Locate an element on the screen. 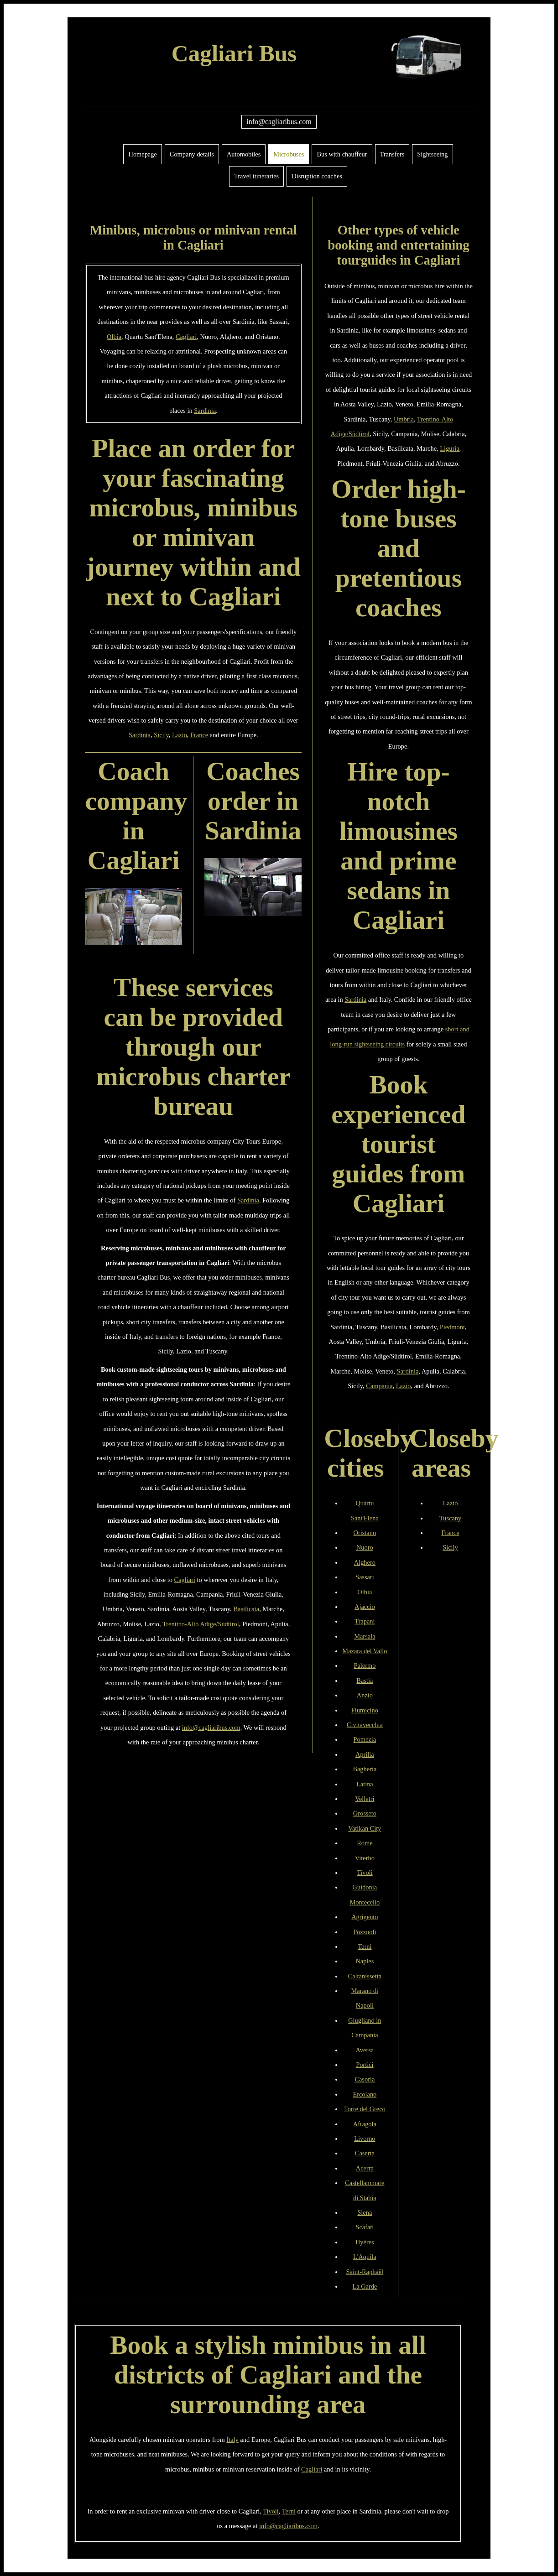 This screenshot has width=558, height=2576. Marsala is located at coordinates (364, 1636).